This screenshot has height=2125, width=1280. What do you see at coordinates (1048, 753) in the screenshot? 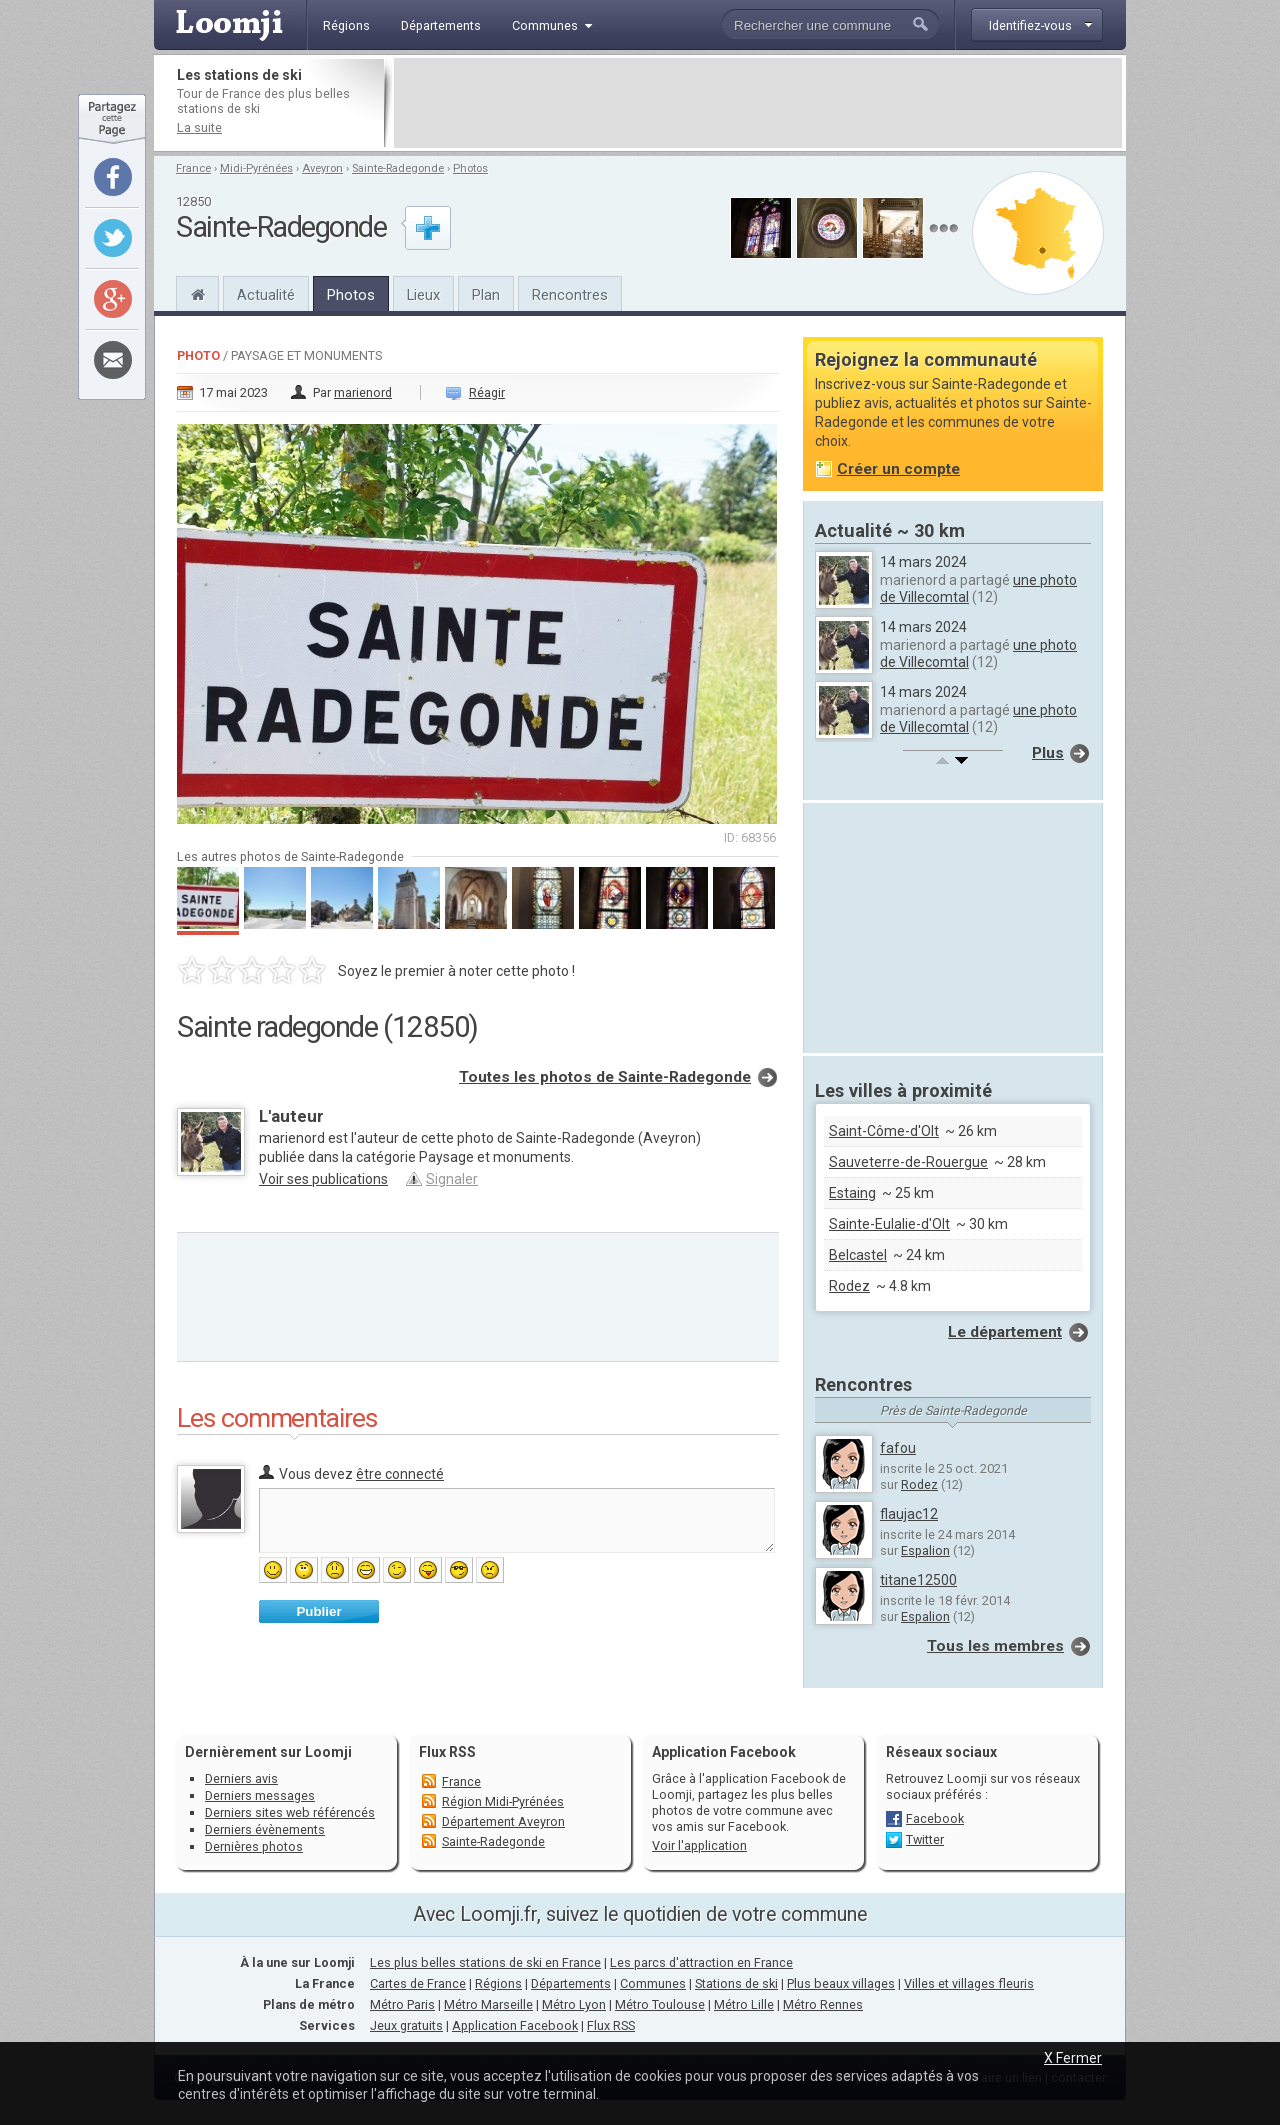
I see `Plus` at bounding box center [1048, 753].